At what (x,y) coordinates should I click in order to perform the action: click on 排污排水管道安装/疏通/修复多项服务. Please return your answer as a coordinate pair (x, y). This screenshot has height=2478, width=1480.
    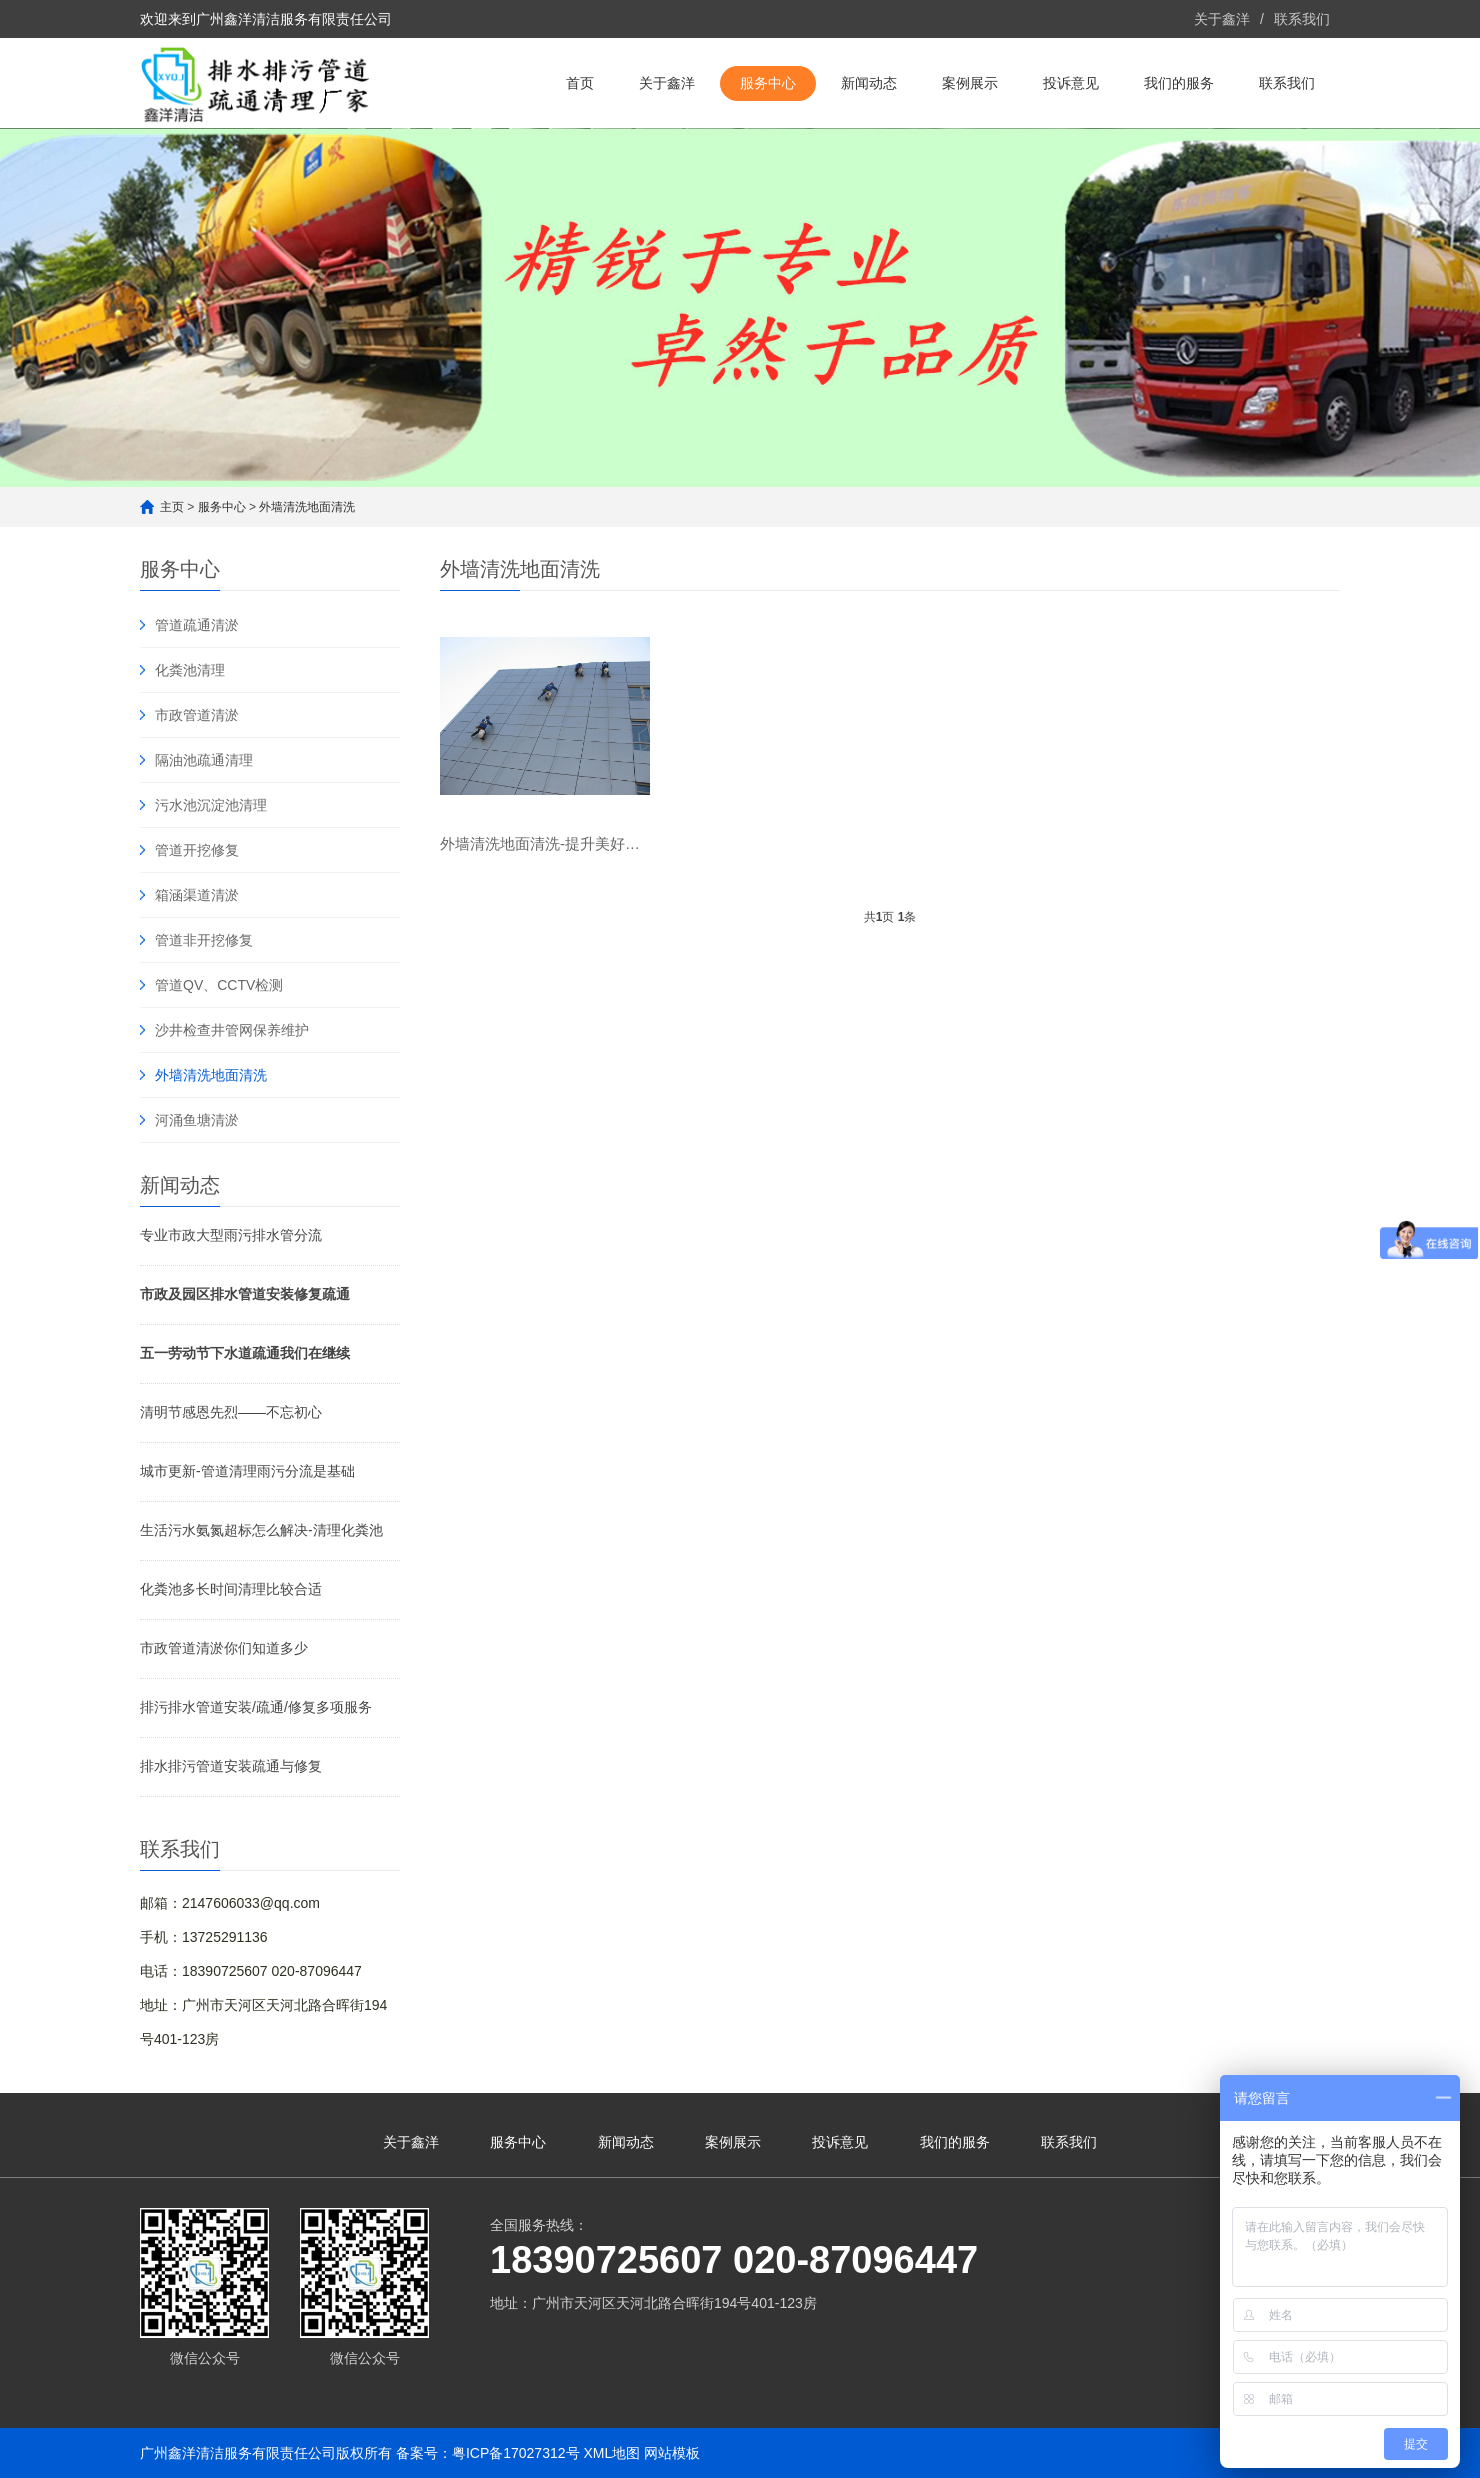
    Looking at the image, I should click on (256, 1707).